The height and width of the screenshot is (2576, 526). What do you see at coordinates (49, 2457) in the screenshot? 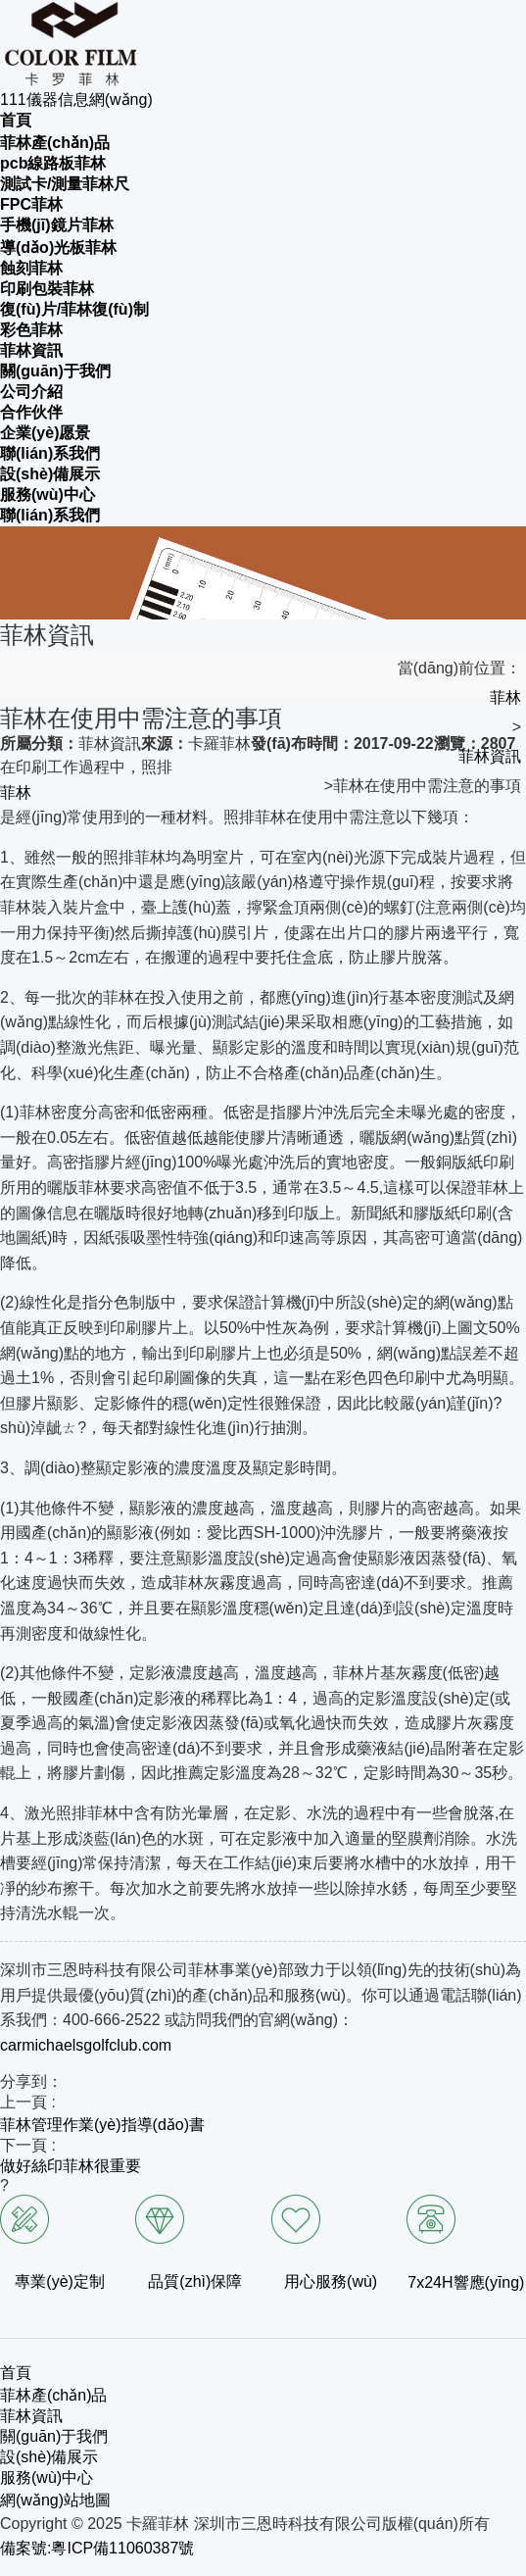
I see `設(shè)備展示` at bounding box center [49, 2457].